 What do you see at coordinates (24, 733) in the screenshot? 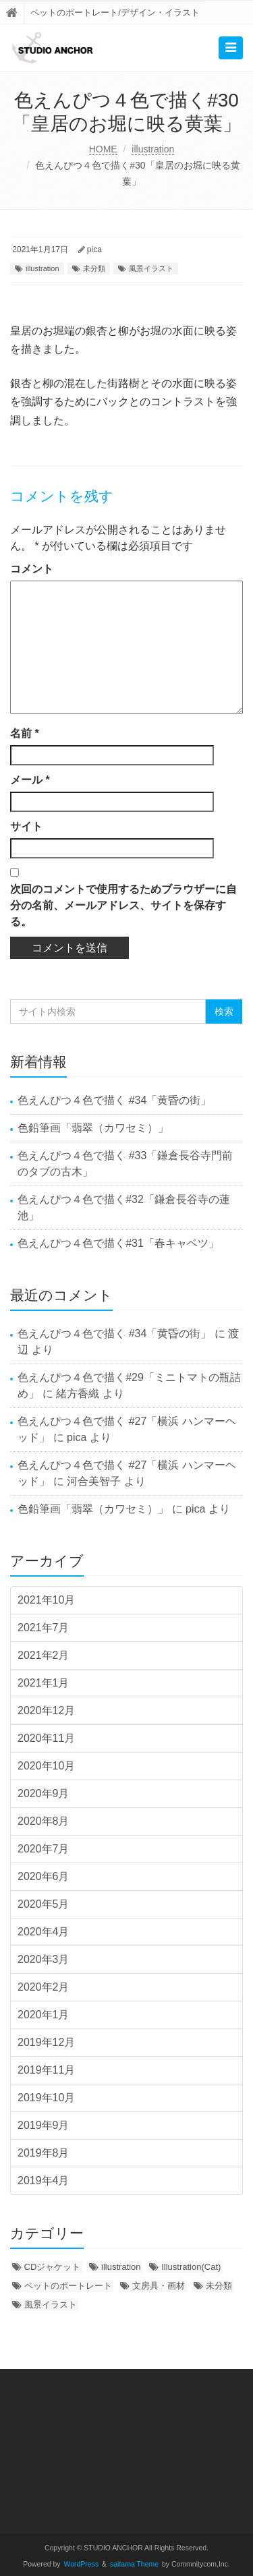
I see `名前` at bounding box center [24, 733].